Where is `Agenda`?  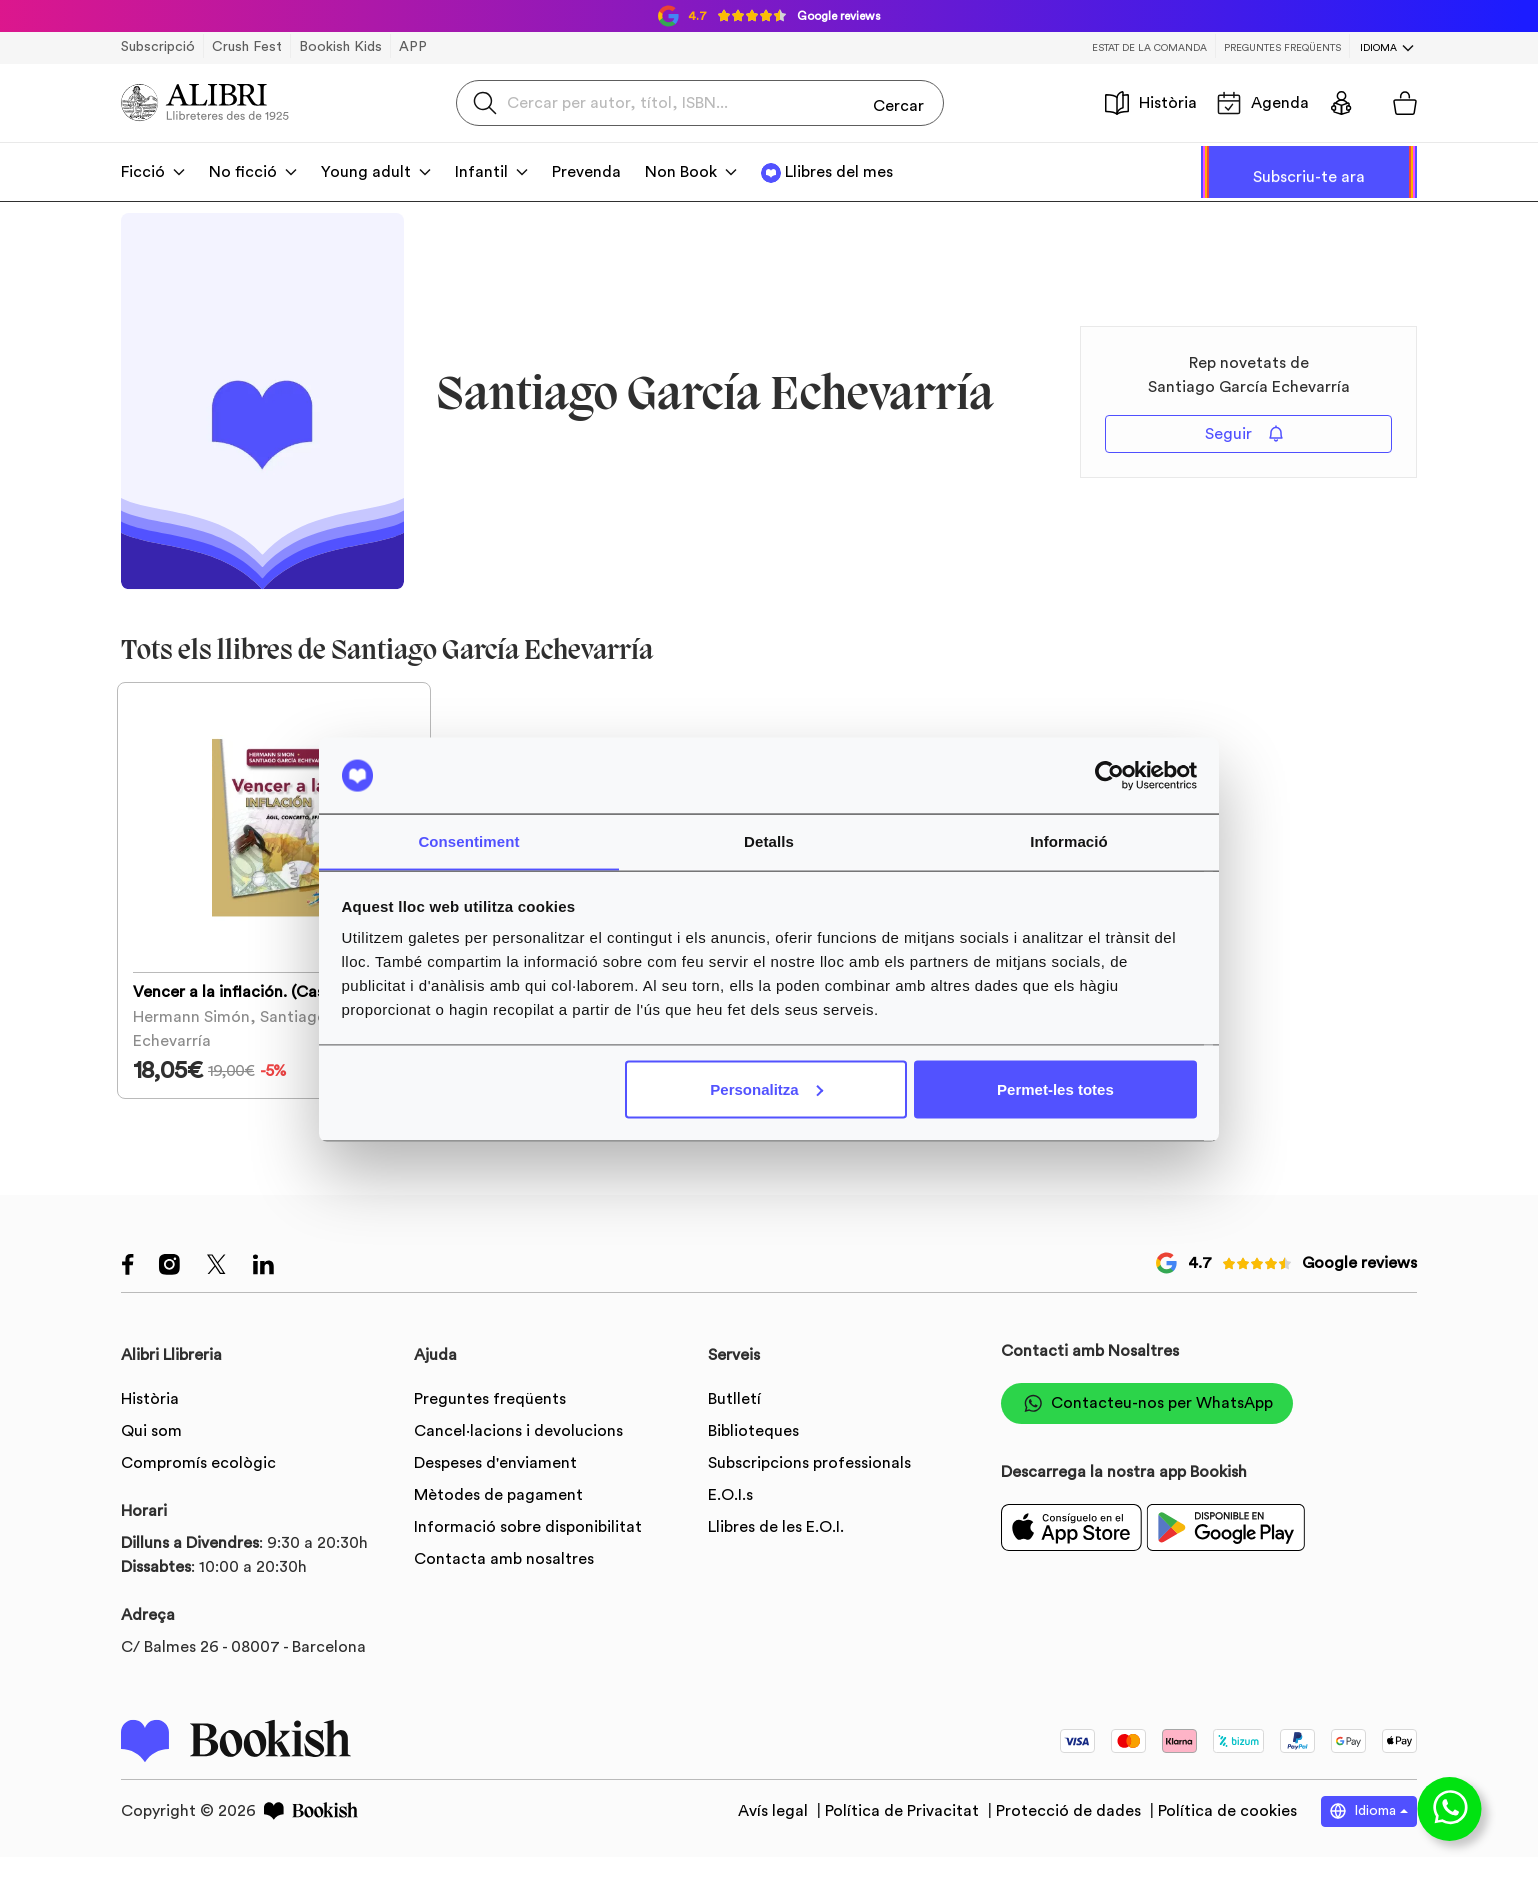 Agenda is located at coordinates (1263, 103).